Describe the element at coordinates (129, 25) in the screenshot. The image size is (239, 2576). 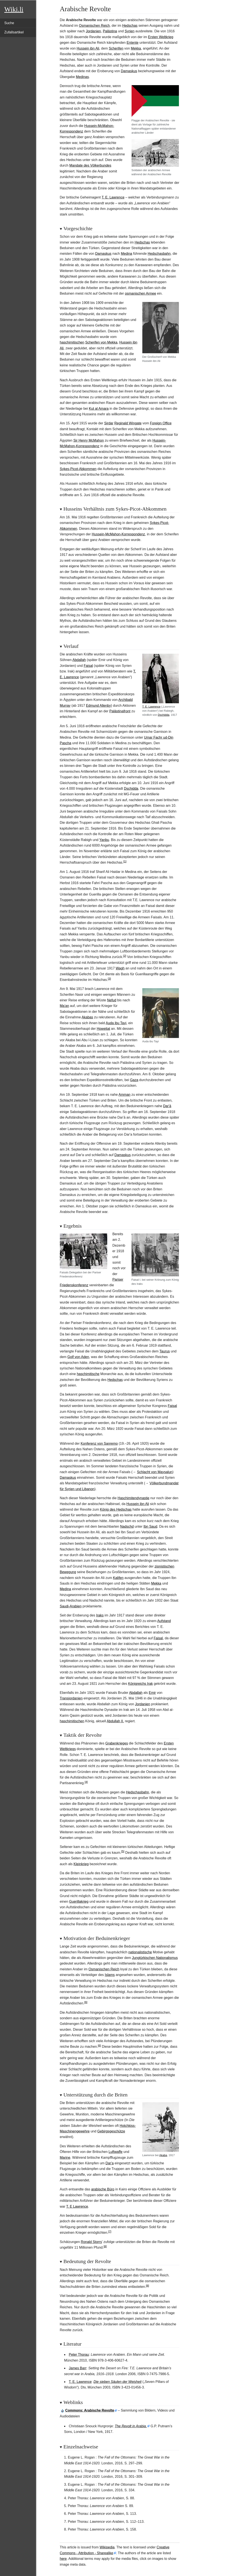
I see `Hedschas` at that location.